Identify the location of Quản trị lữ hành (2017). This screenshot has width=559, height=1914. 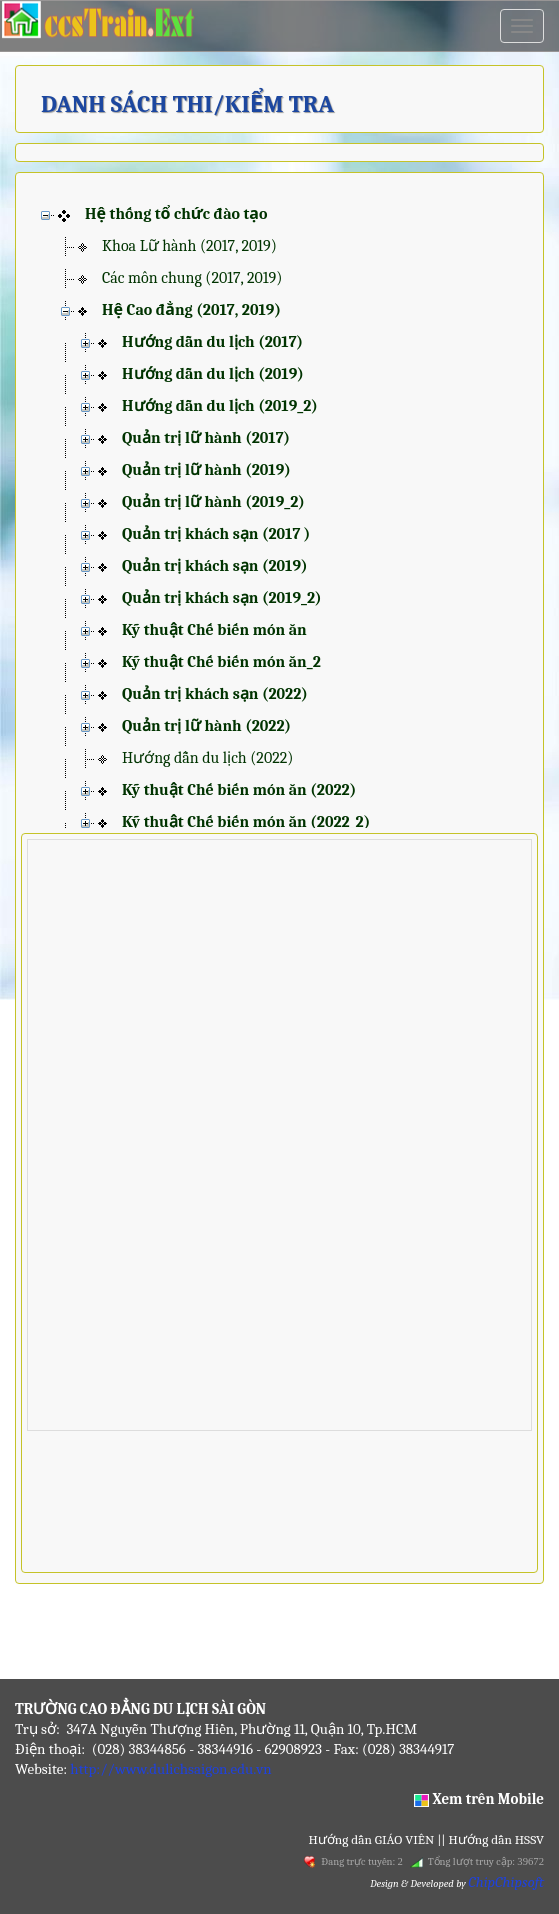
(206, 438).